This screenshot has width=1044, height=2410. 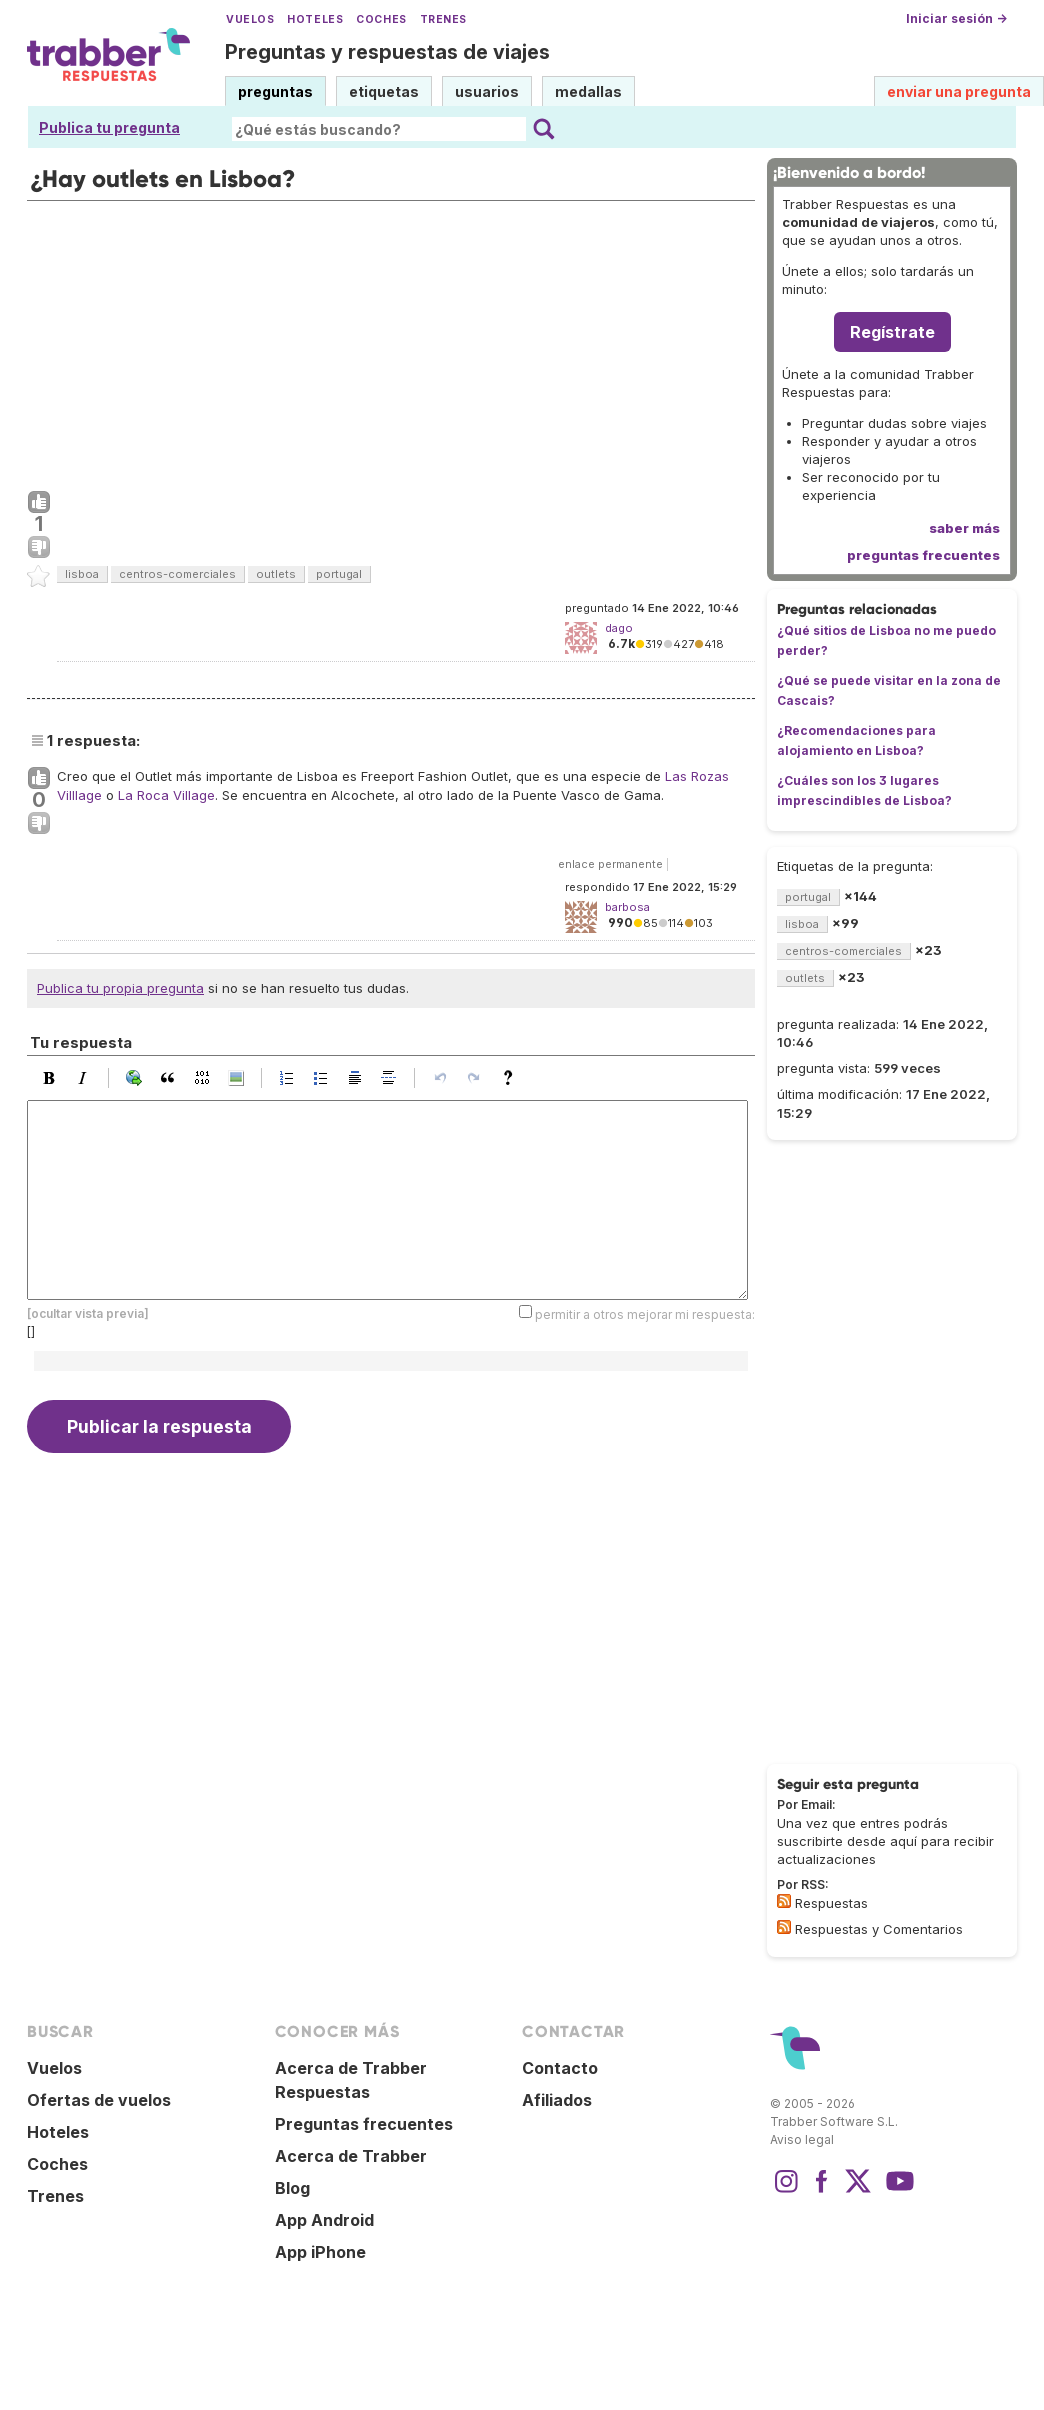 I want to click on Publica tu pregunta, so click(x=109, y=127).